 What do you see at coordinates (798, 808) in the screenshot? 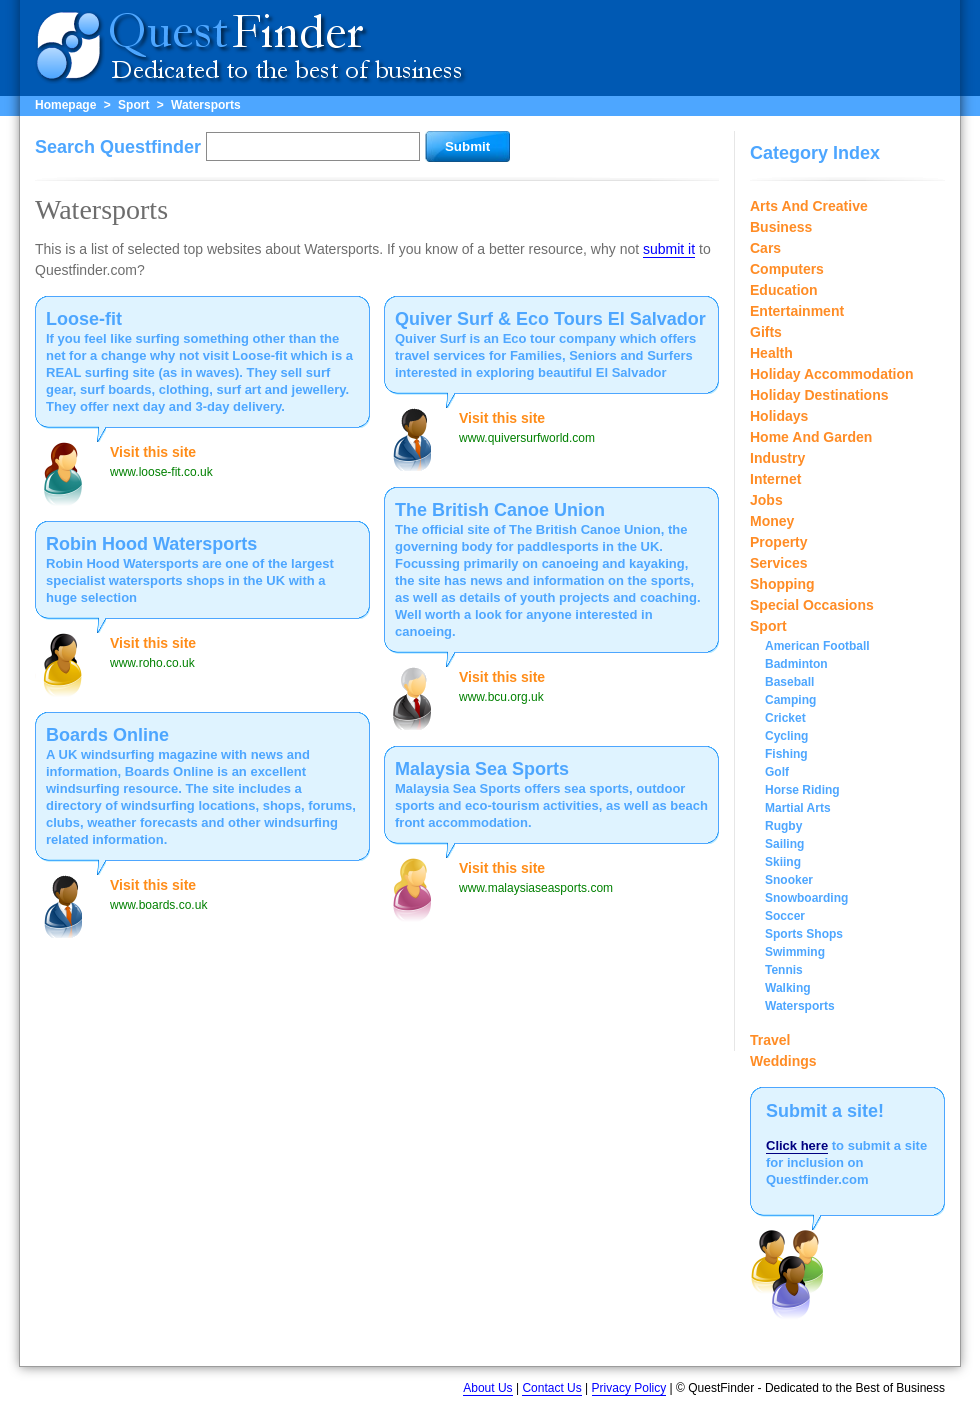
I see `Martial Arts` at bounding box center [798, 808].